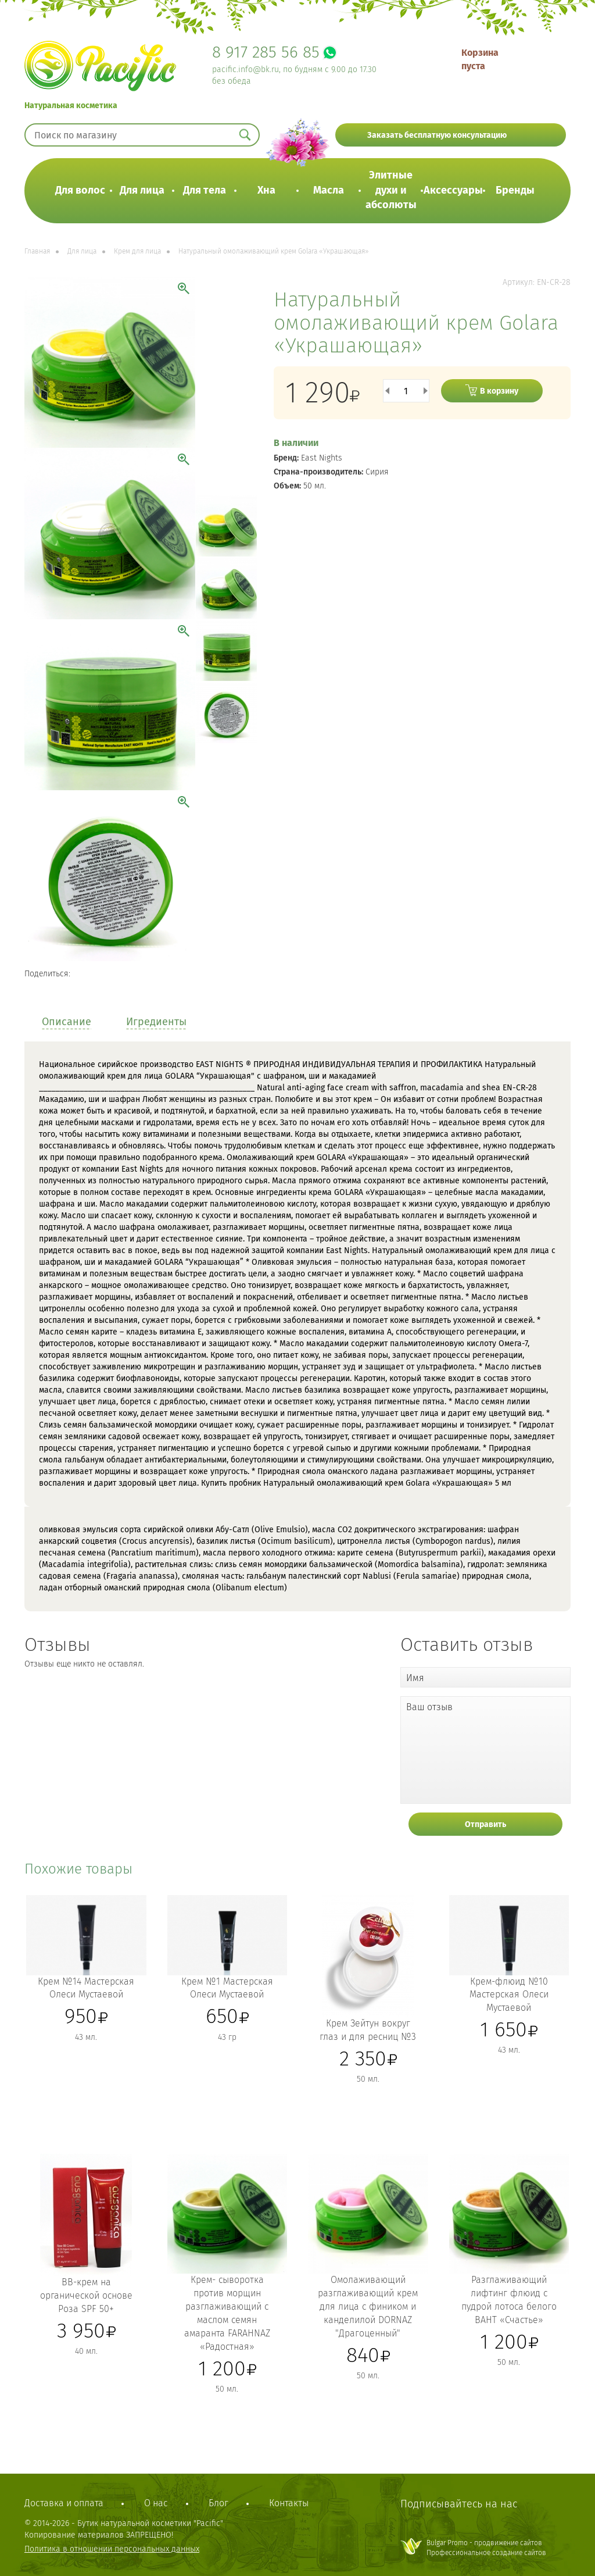  What do you see at coordinates (156, 2503) in the screenshot?
I see `О нас` at bounding box center [156, 2503].